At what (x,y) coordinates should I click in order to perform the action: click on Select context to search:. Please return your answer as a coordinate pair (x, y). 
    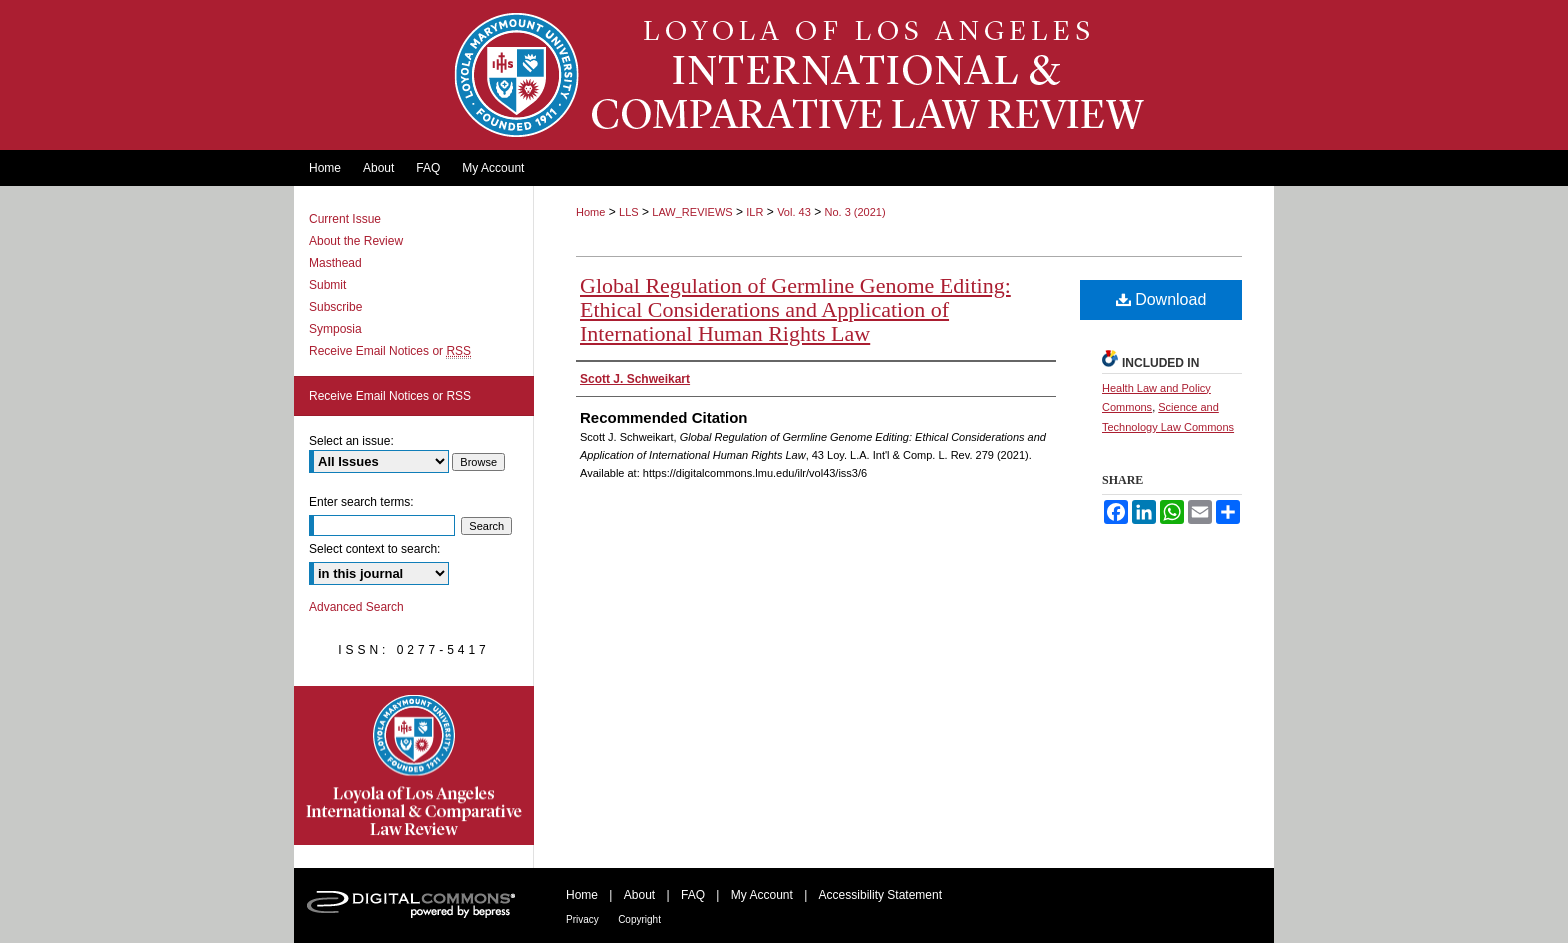
    Looking at the image, I should click on (374, 549).